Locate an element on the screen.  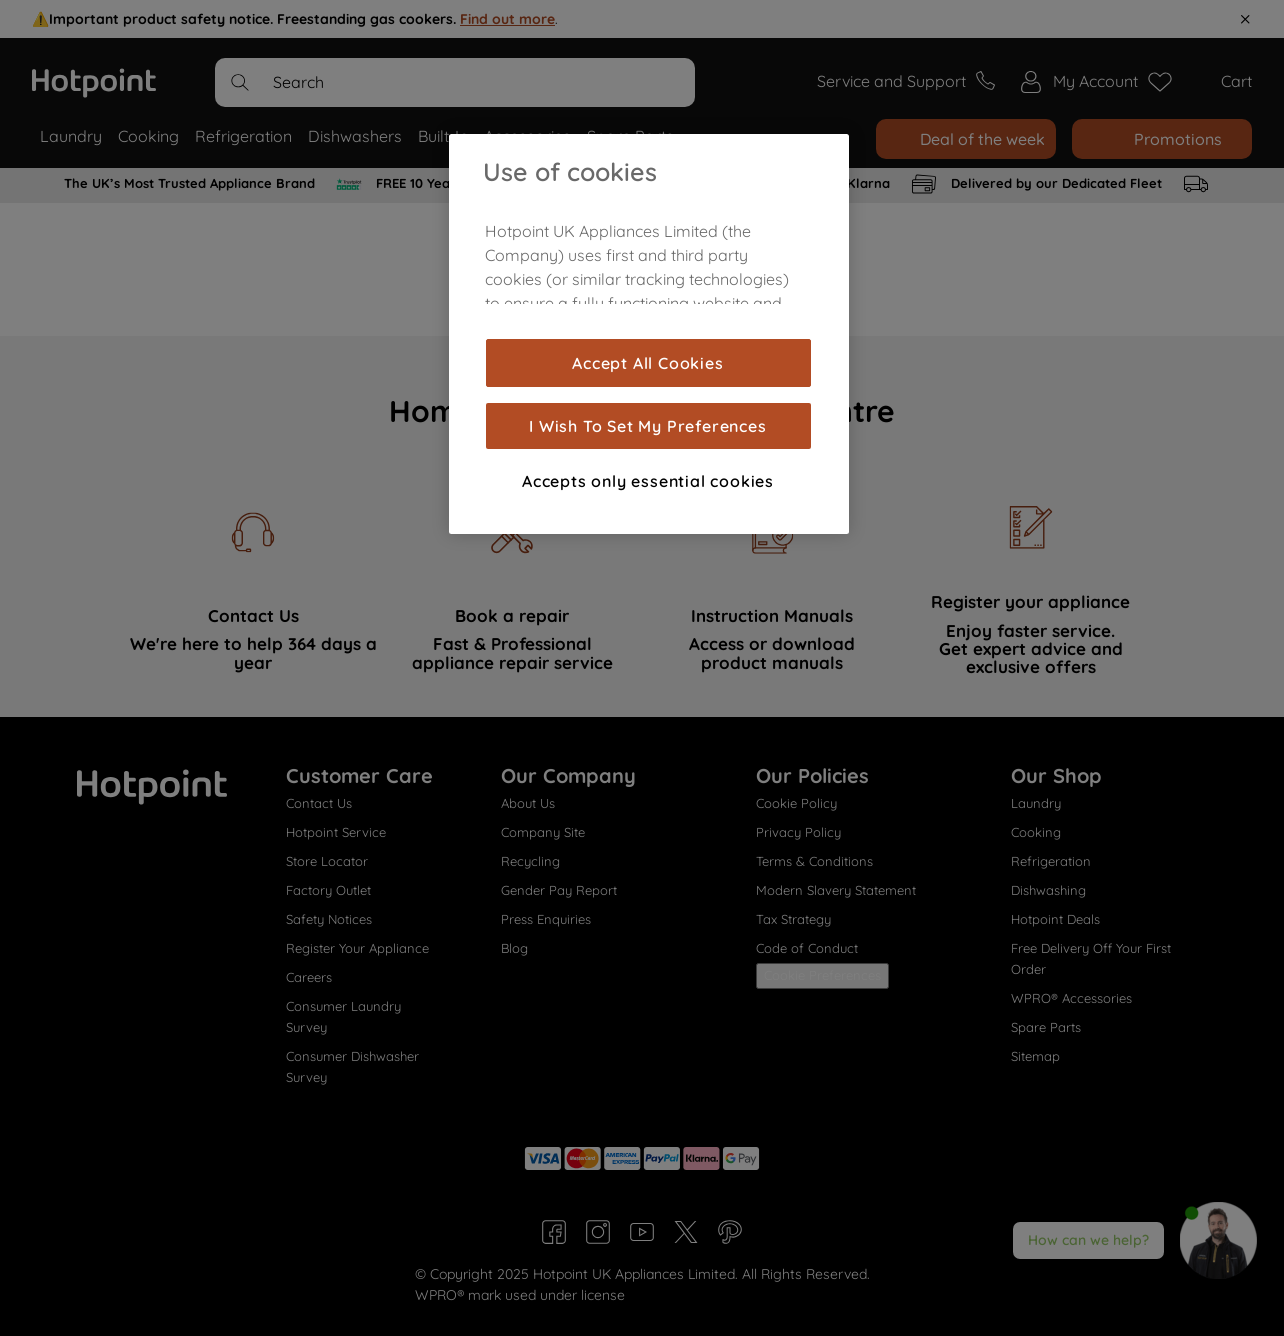
Accept All Cookies is located at coordinates (647, 363).